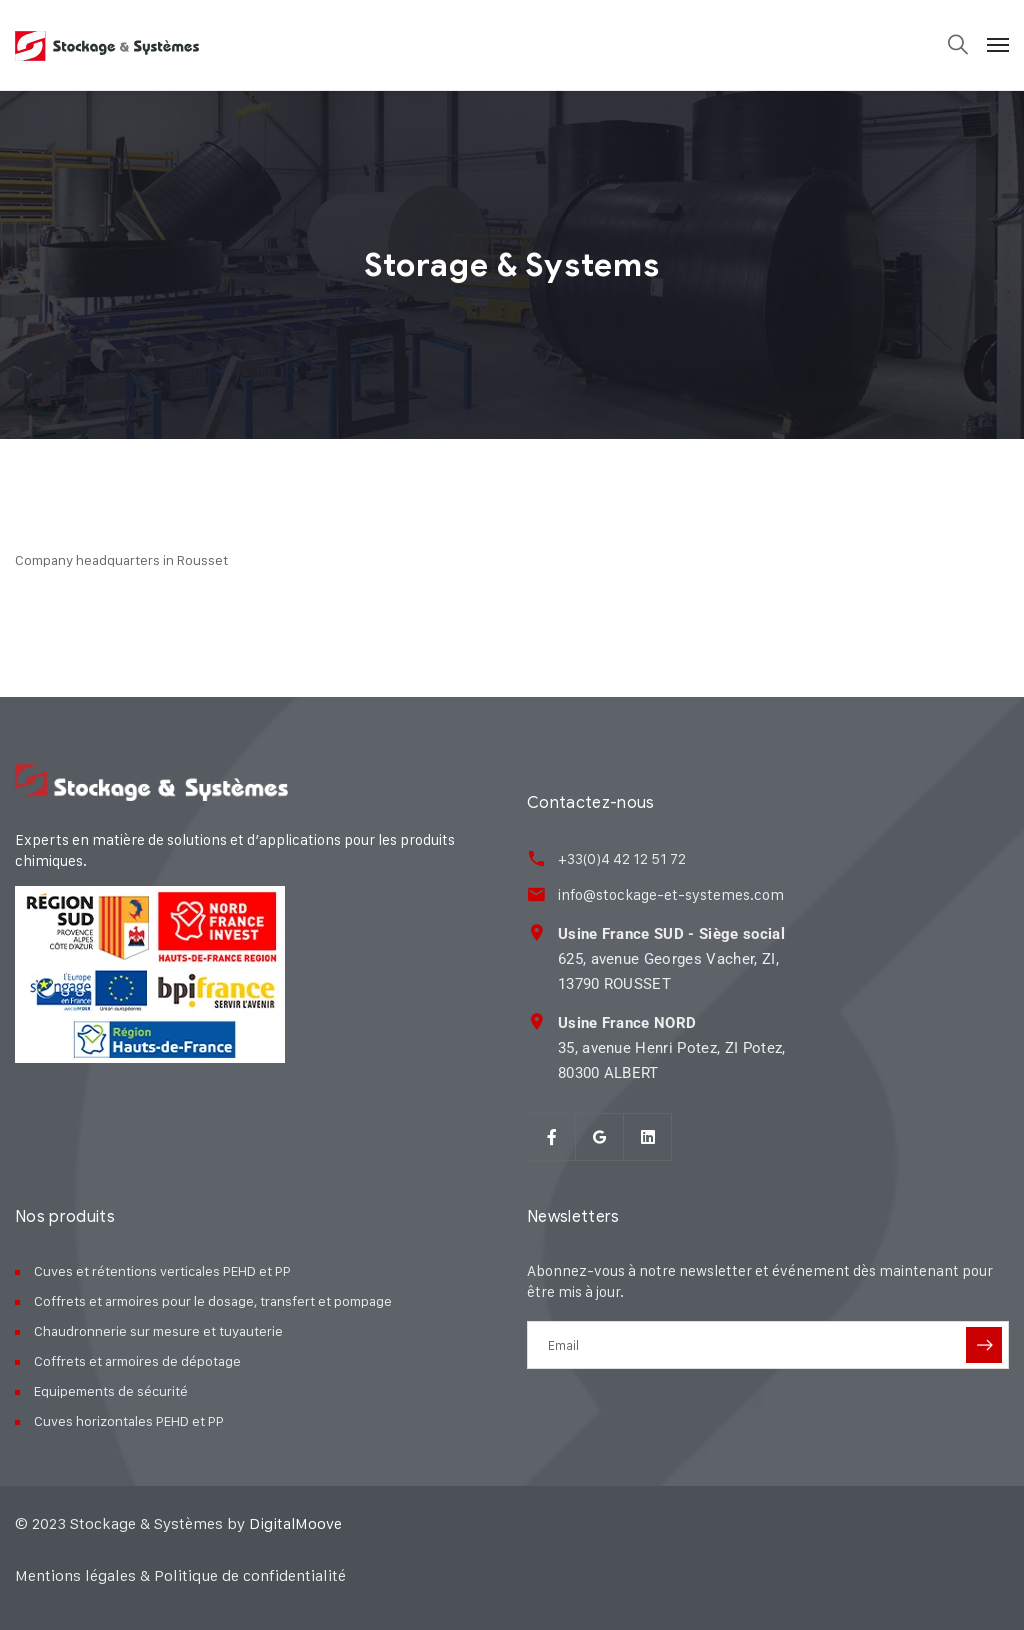  I want to click on [<strong>Usine France NORD</strong><br> 35, avenue Henri Potez, ZI Potez,<br> 80300 ALBER], so click(536, 1021).